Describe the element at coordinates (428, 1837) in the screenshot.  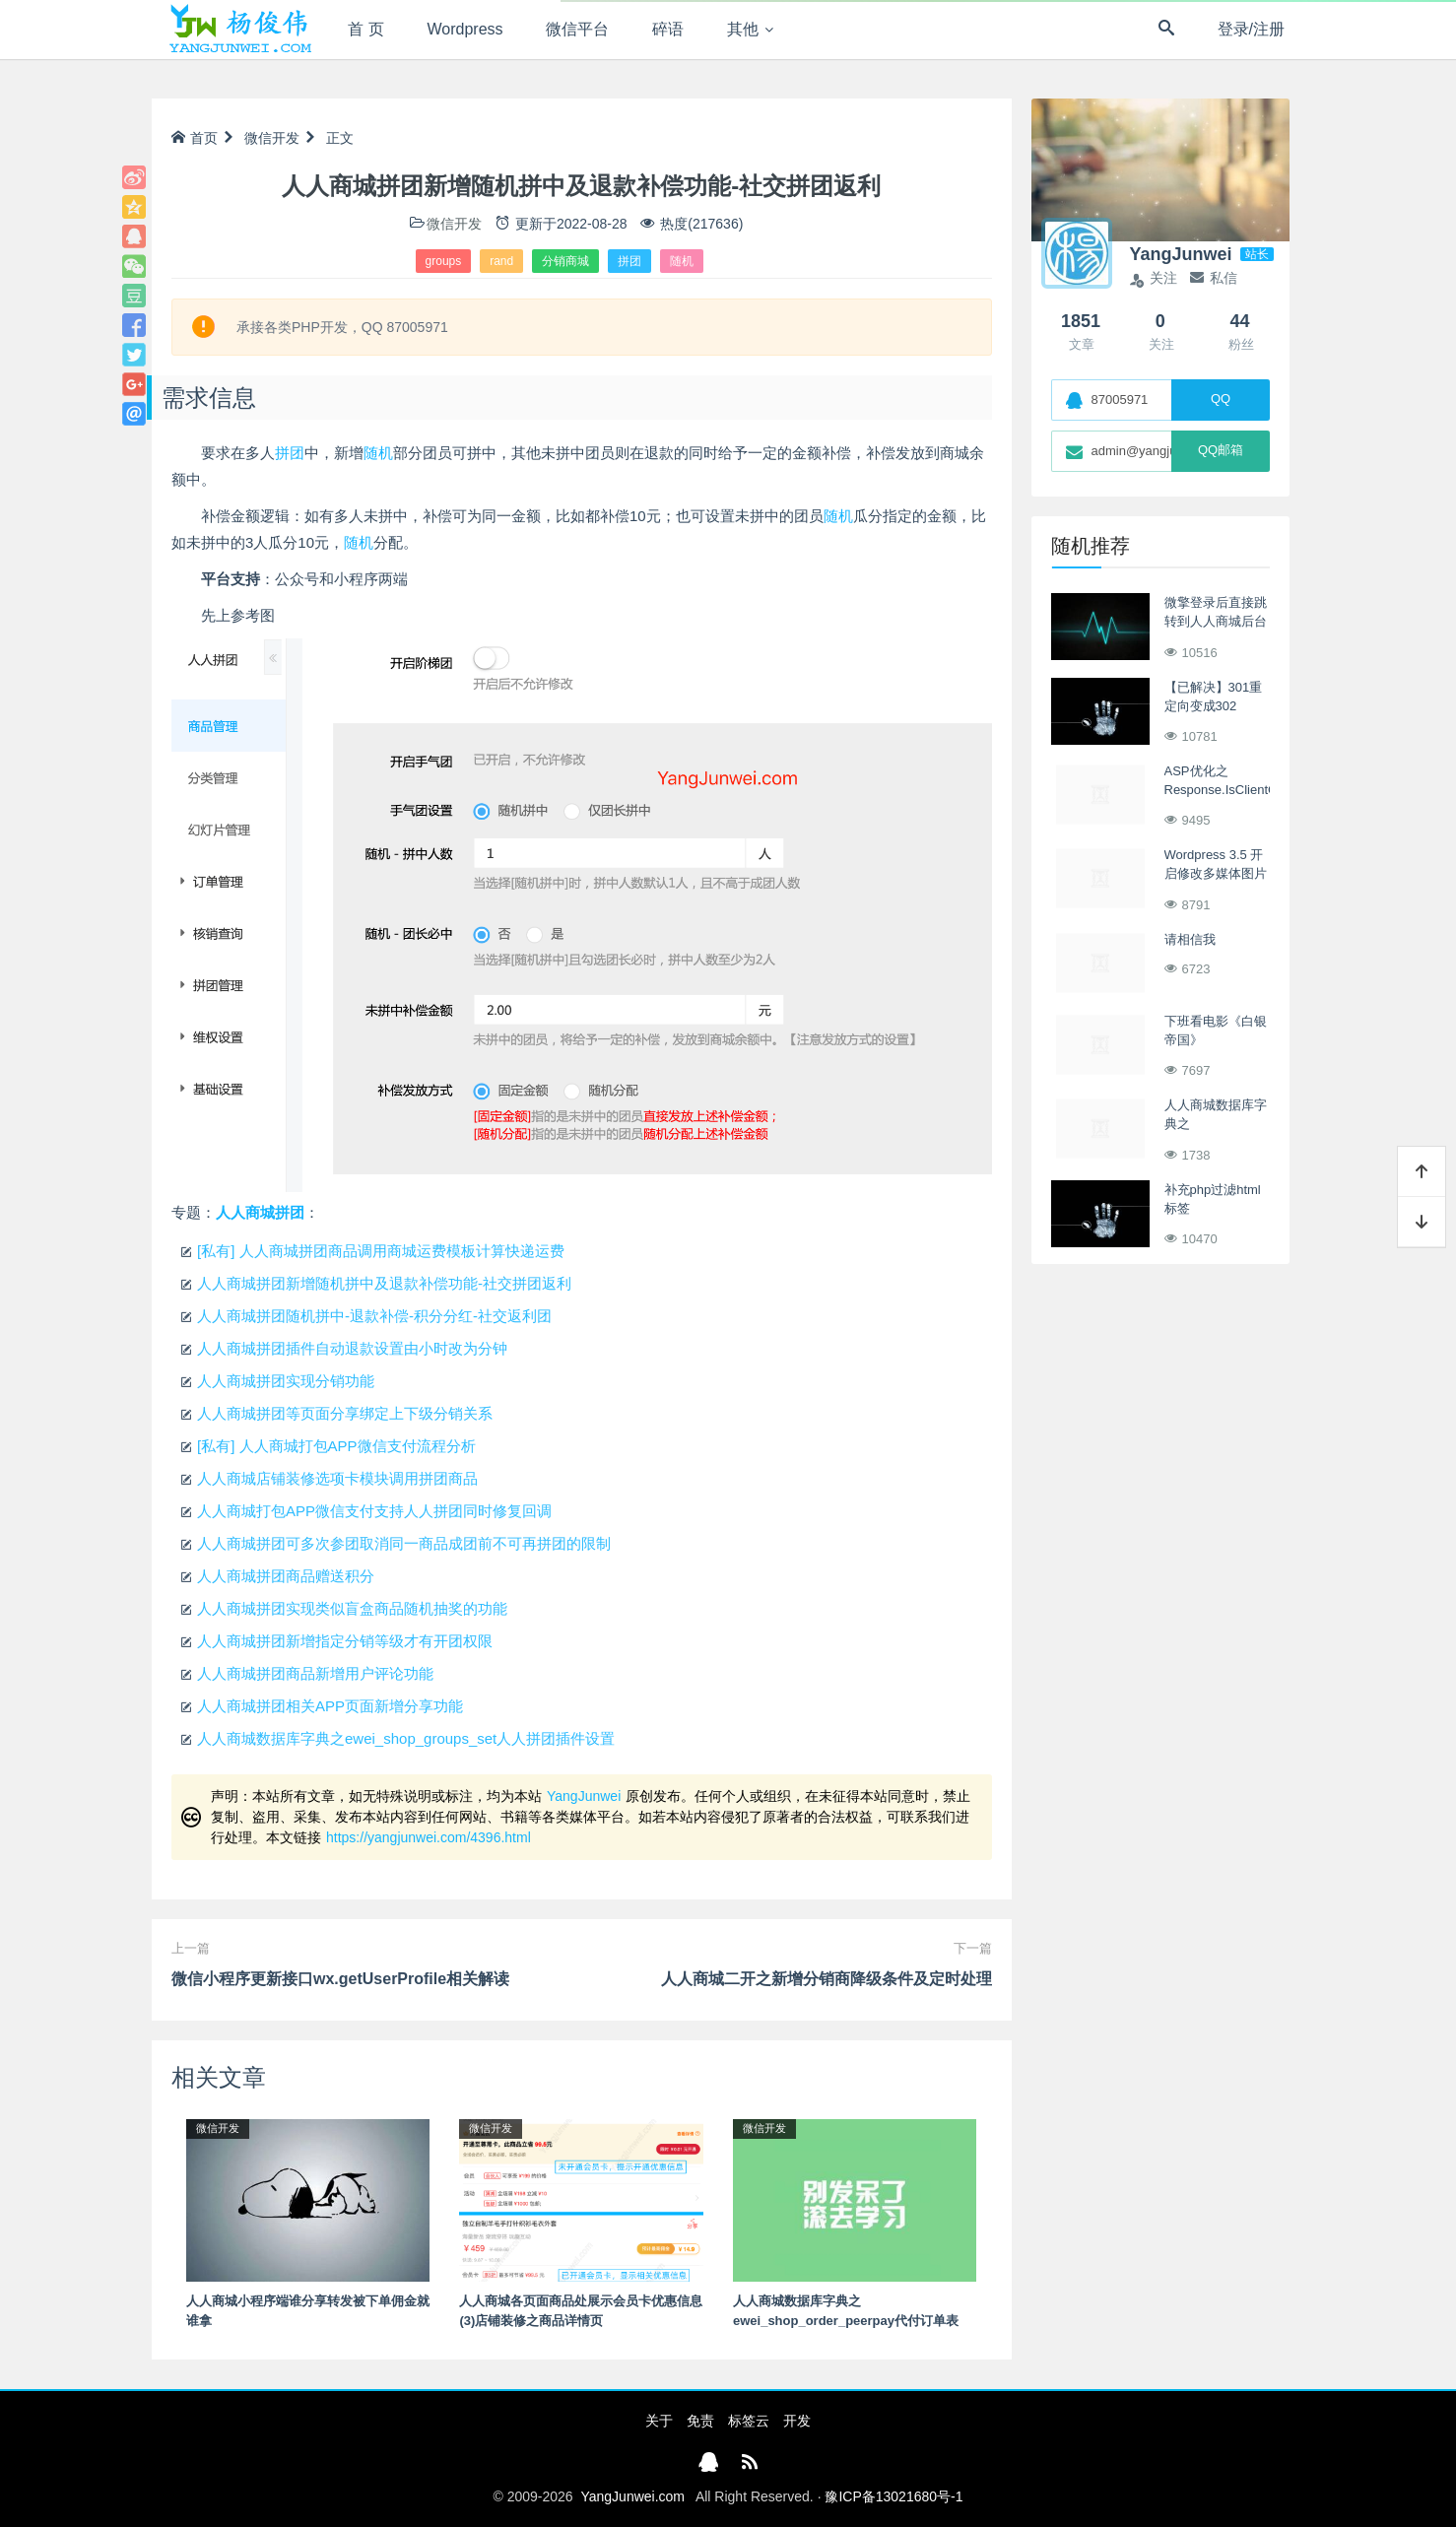
I see `https://yangjunwei.com/4396.html` at that location.